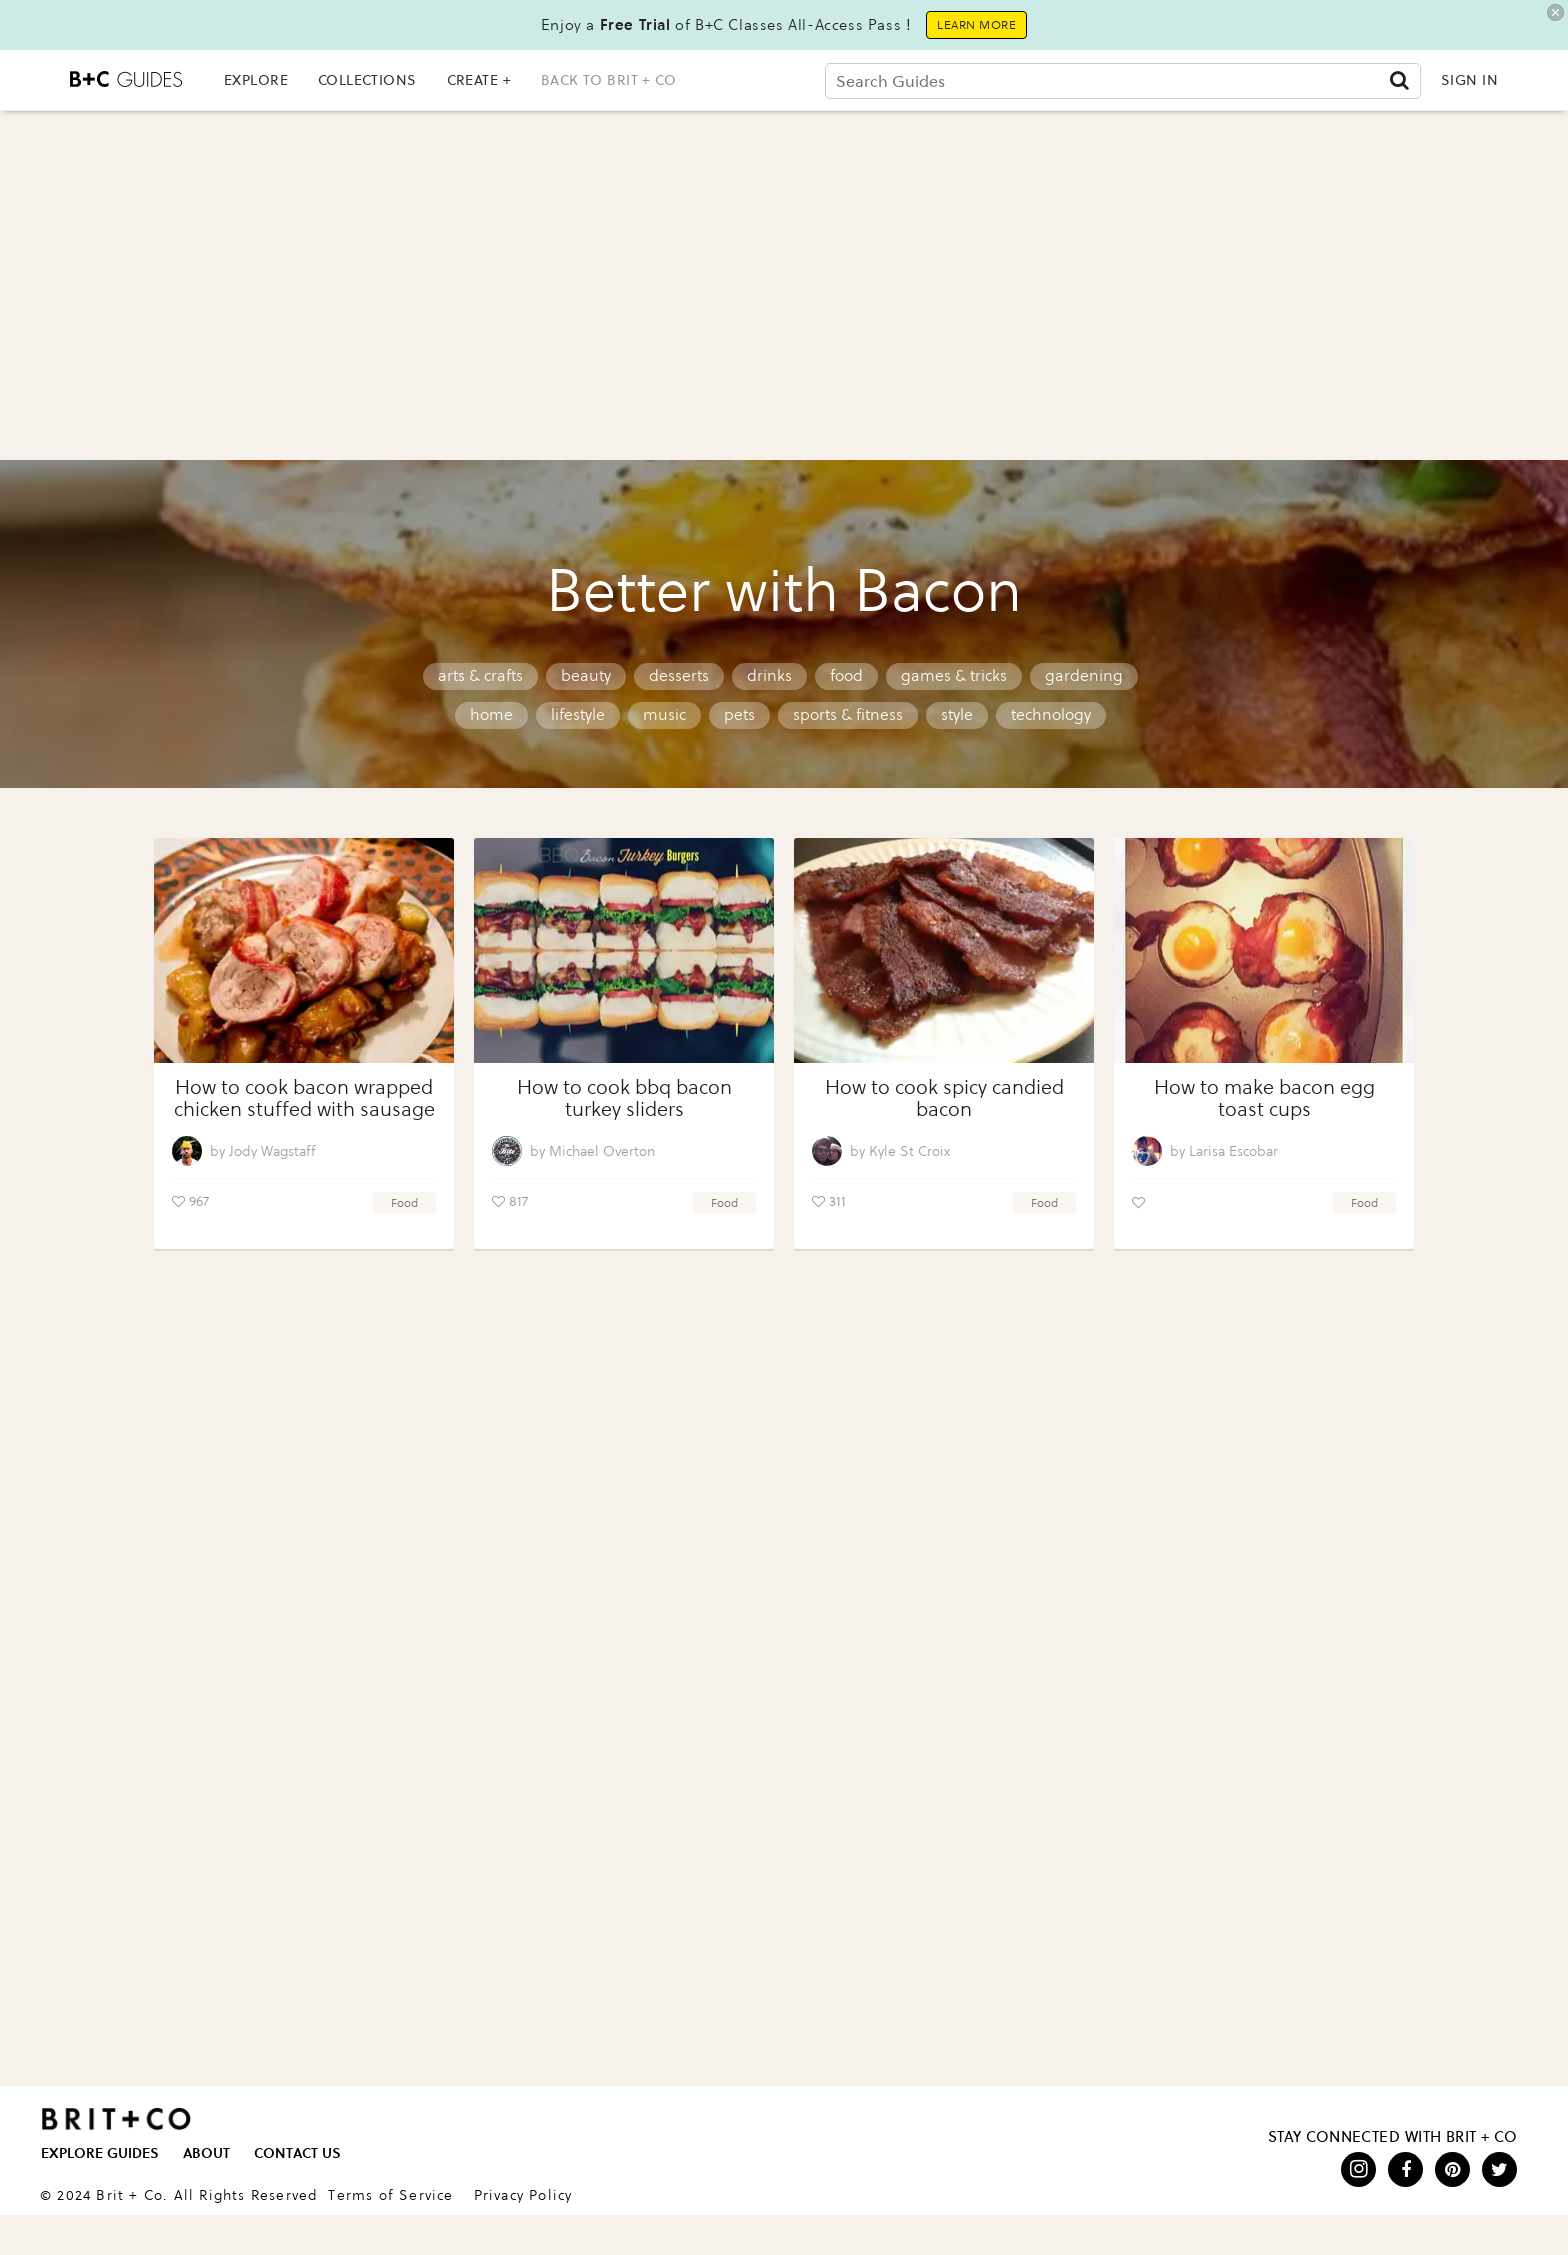 This screenshot has height=2255, width=1568. What do you see at coordinates (304, 950) in the screenshot?
I see `[How to cook bacon wrapped chicken stuffed with sausage]` at bounding box center [304, 950].